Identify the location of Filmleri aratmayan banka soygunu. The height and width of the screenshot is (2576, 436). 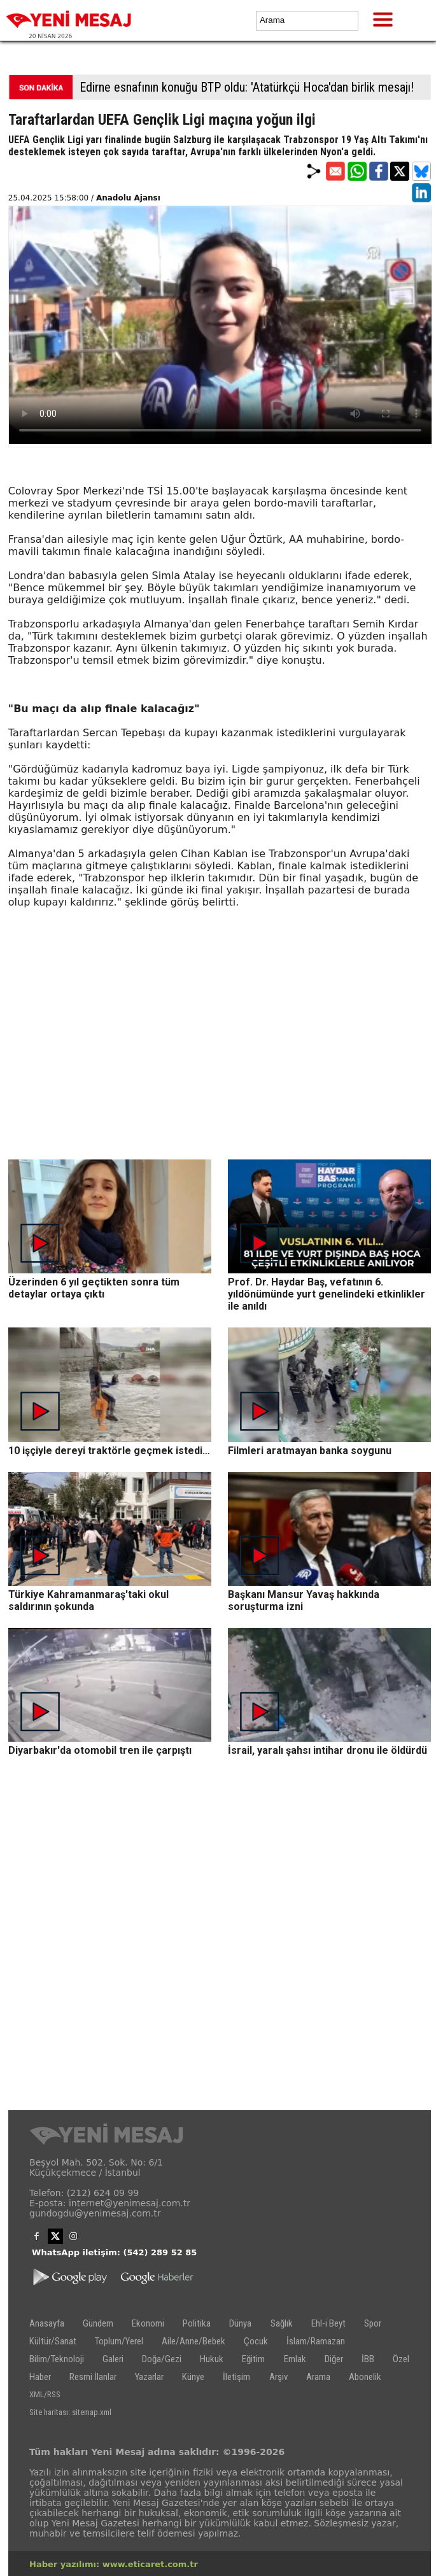
(309, 1451).